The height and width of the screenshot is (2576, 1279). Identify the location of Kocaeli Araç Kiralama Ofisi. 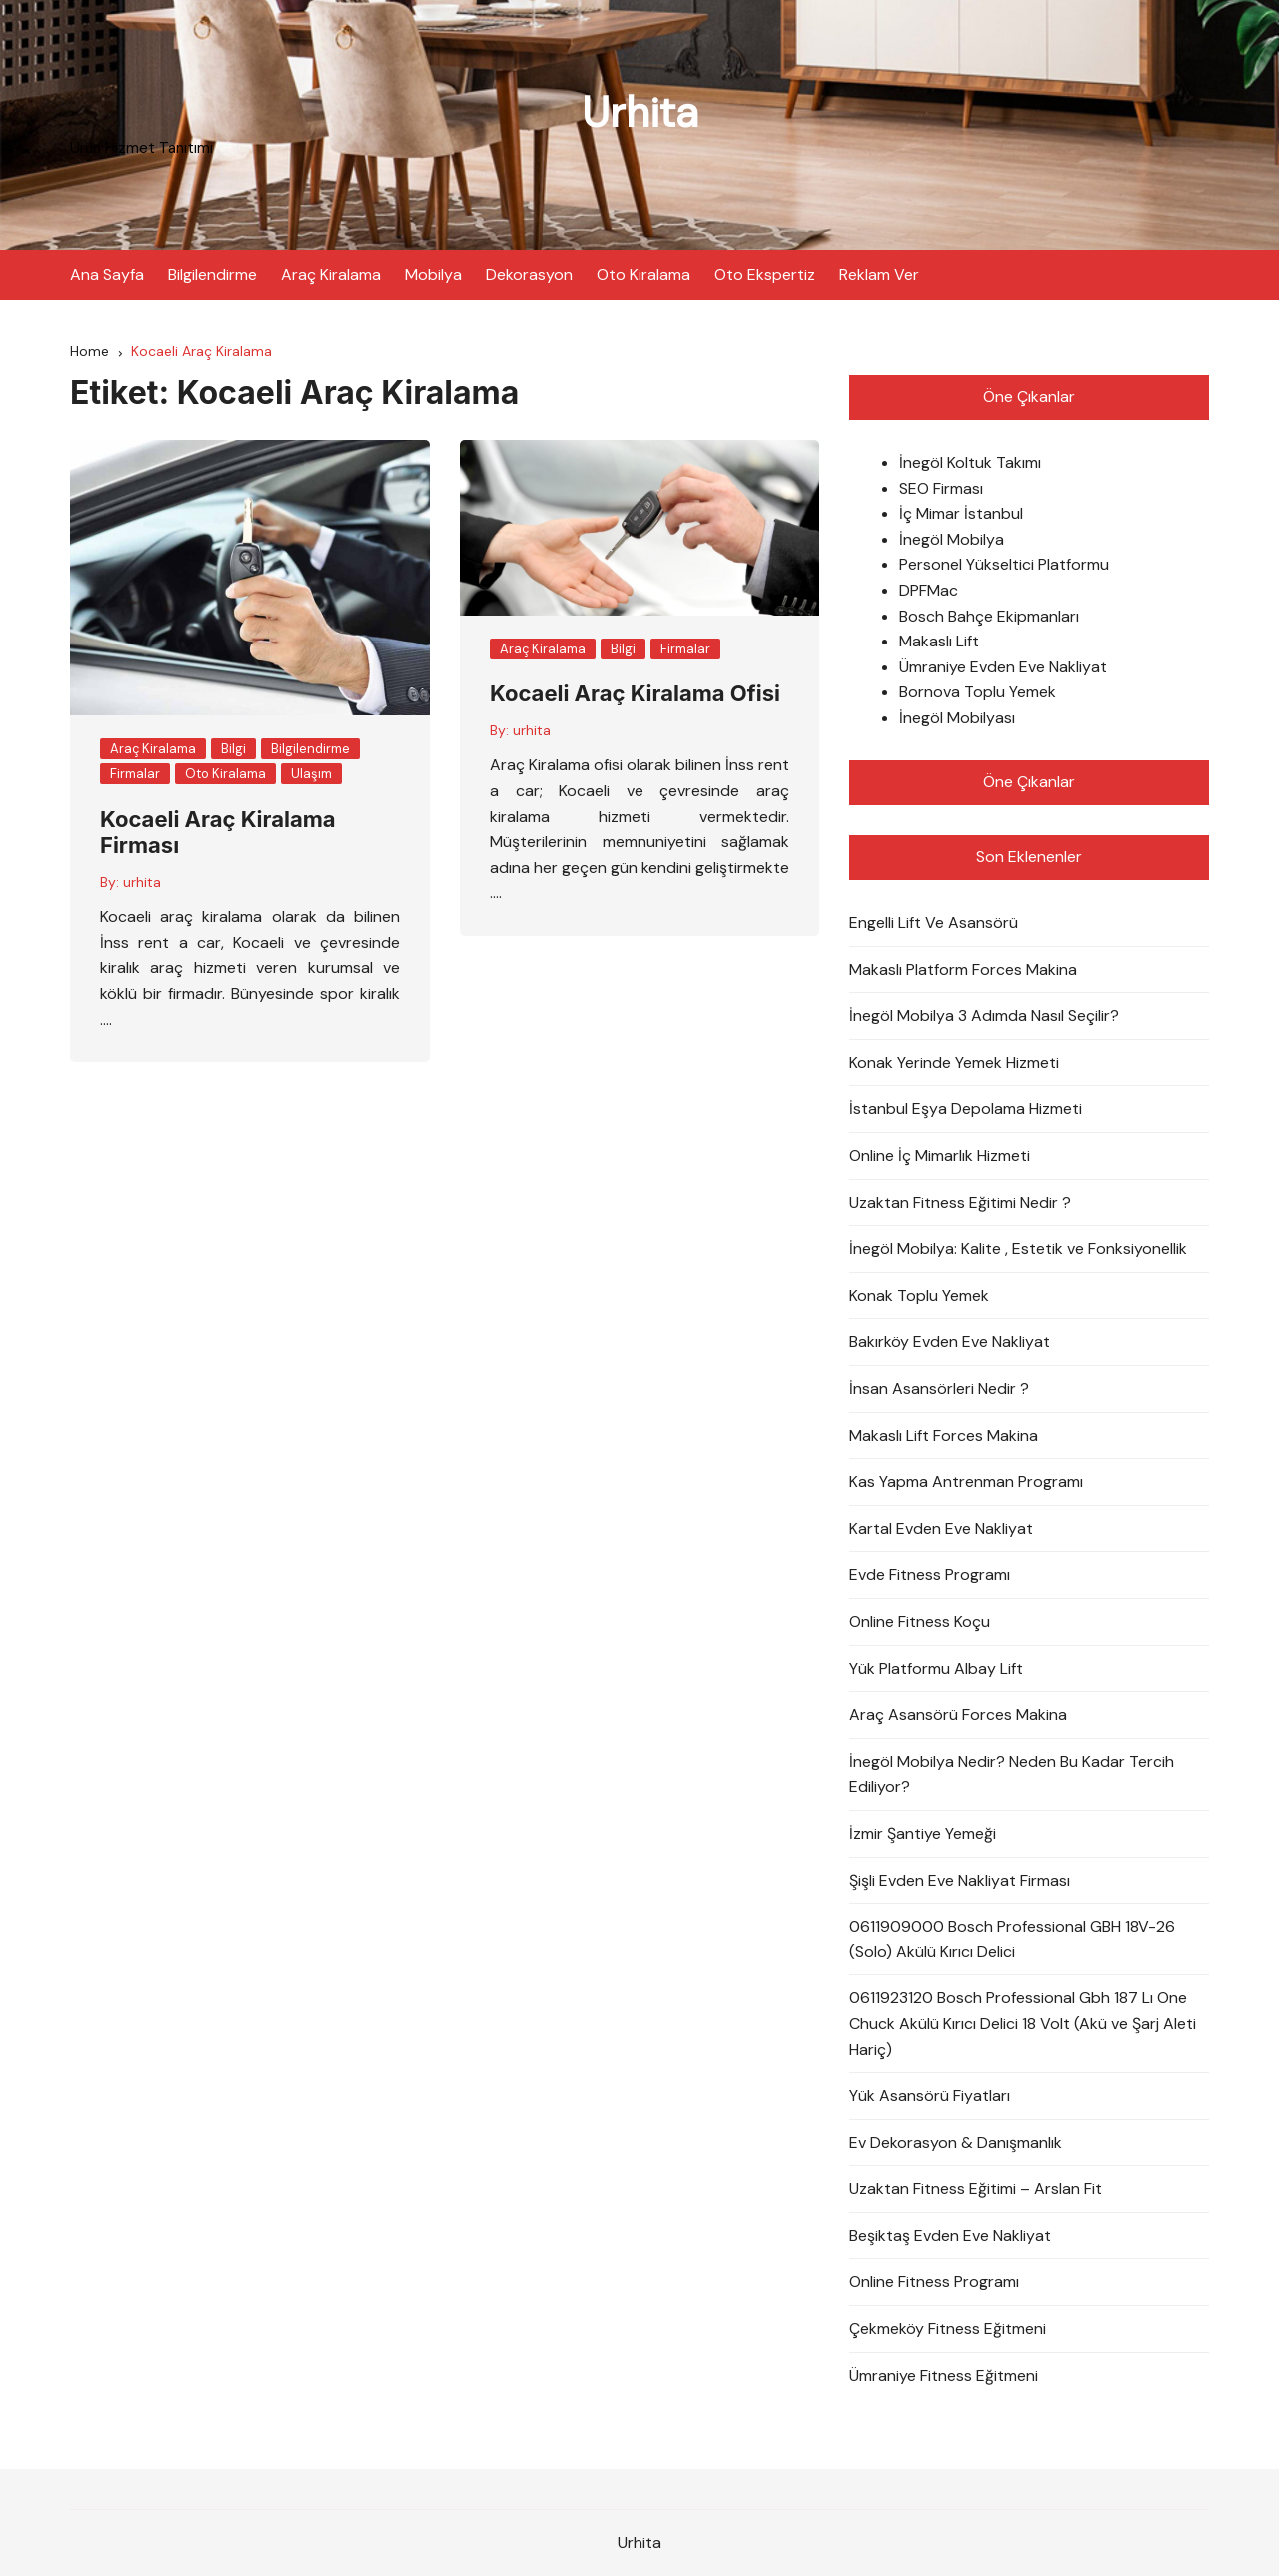
(635, 693).